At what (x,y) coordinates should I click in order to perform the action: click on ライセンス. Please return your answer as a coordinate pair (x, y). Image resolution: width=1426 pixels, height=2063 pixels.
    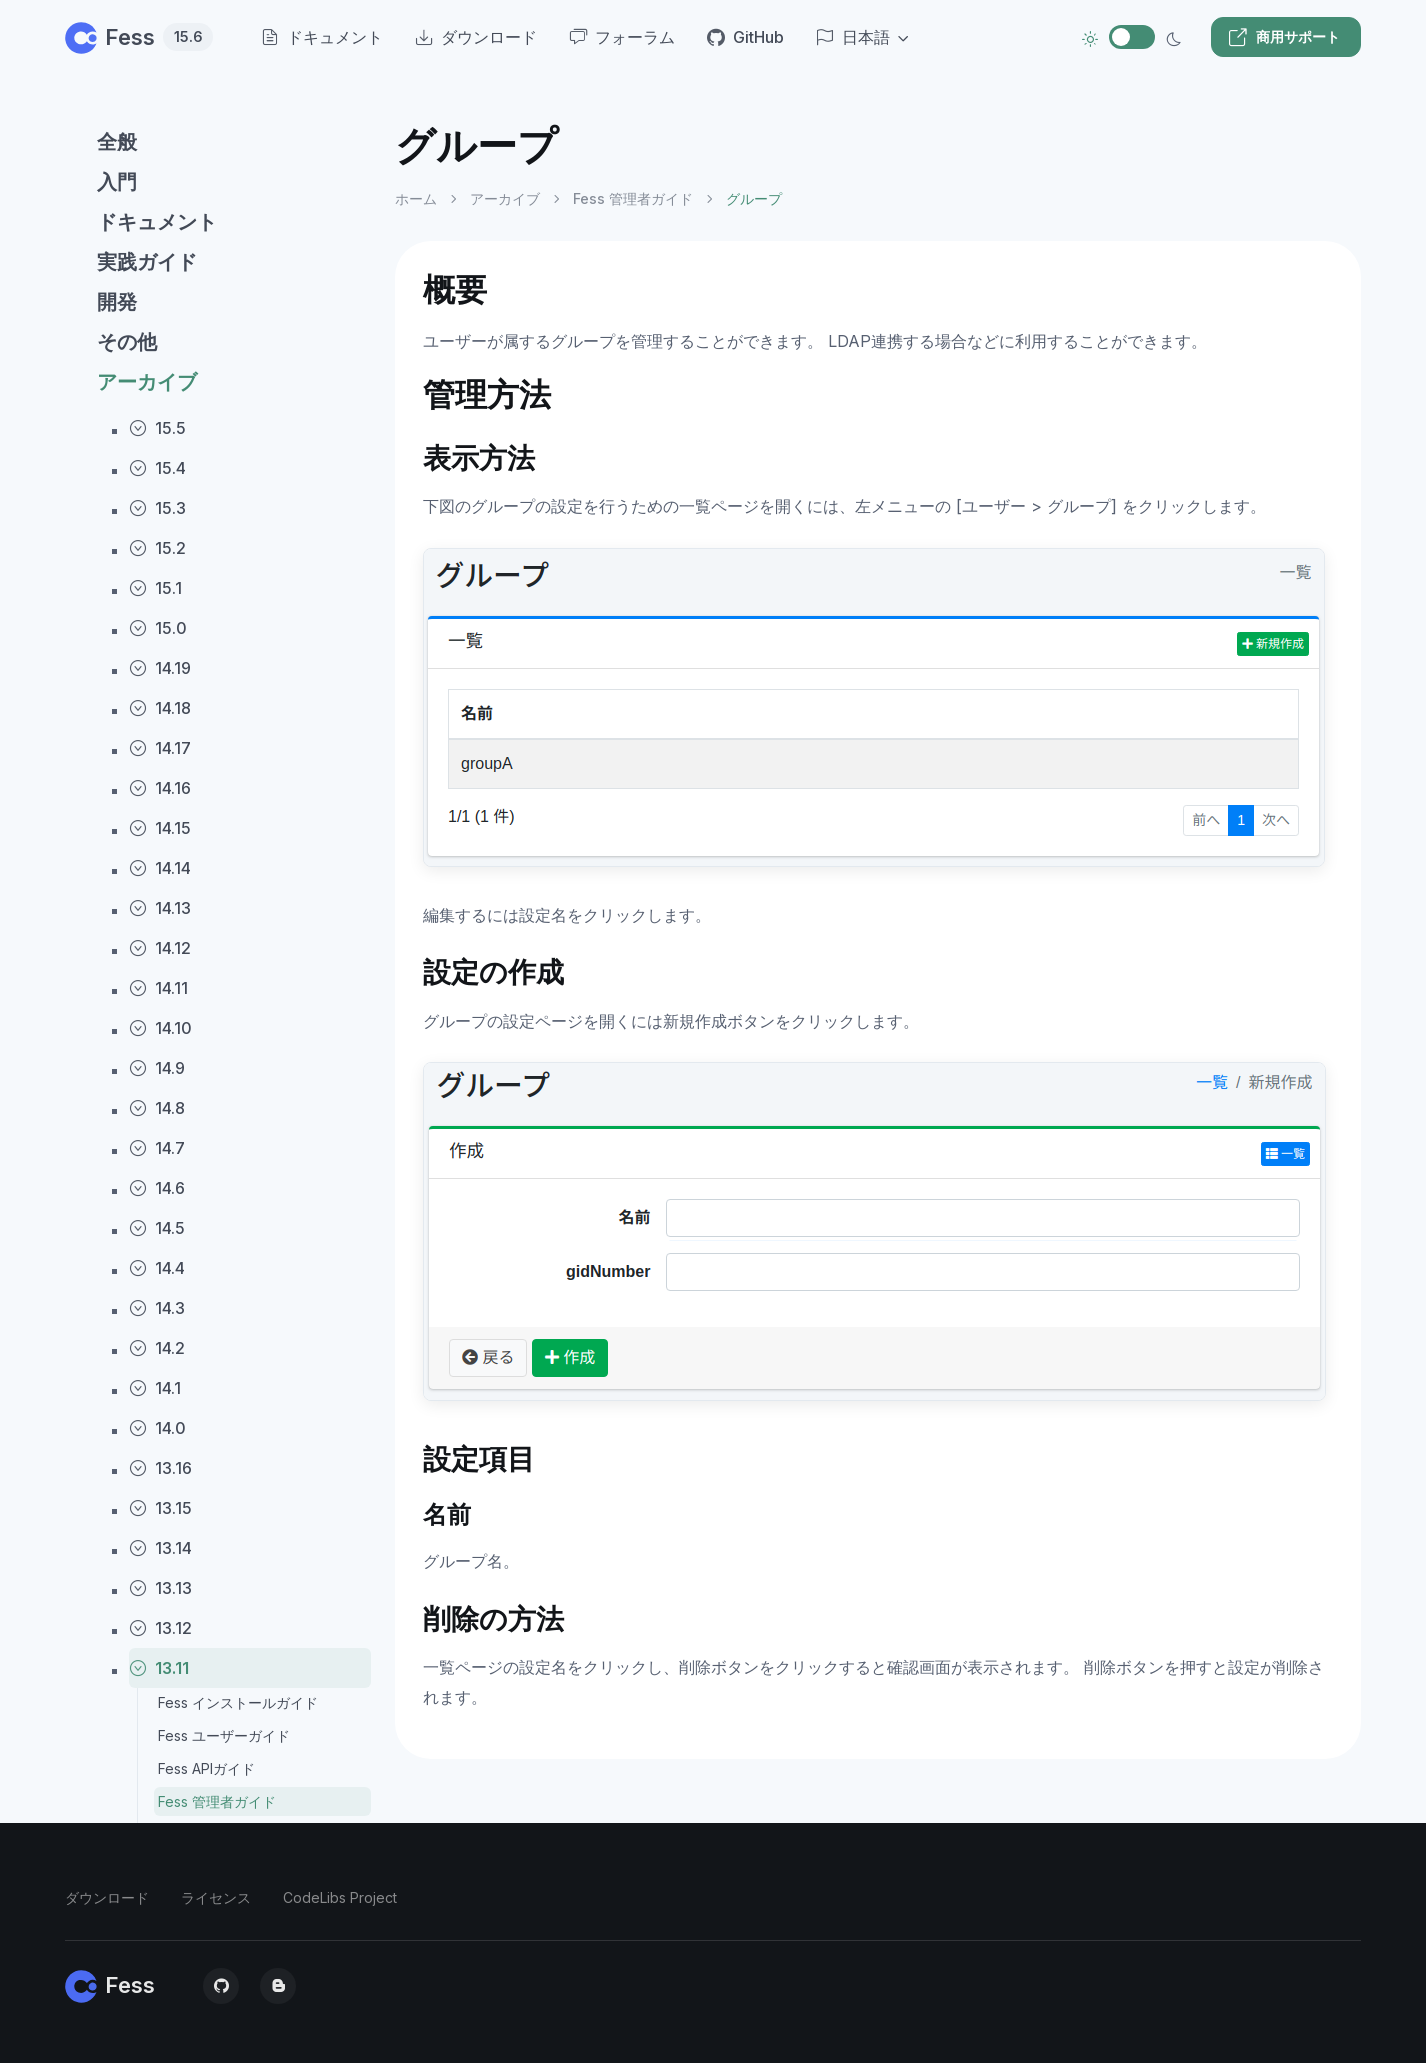
    Looking at the image, I should click on (216, 1897).